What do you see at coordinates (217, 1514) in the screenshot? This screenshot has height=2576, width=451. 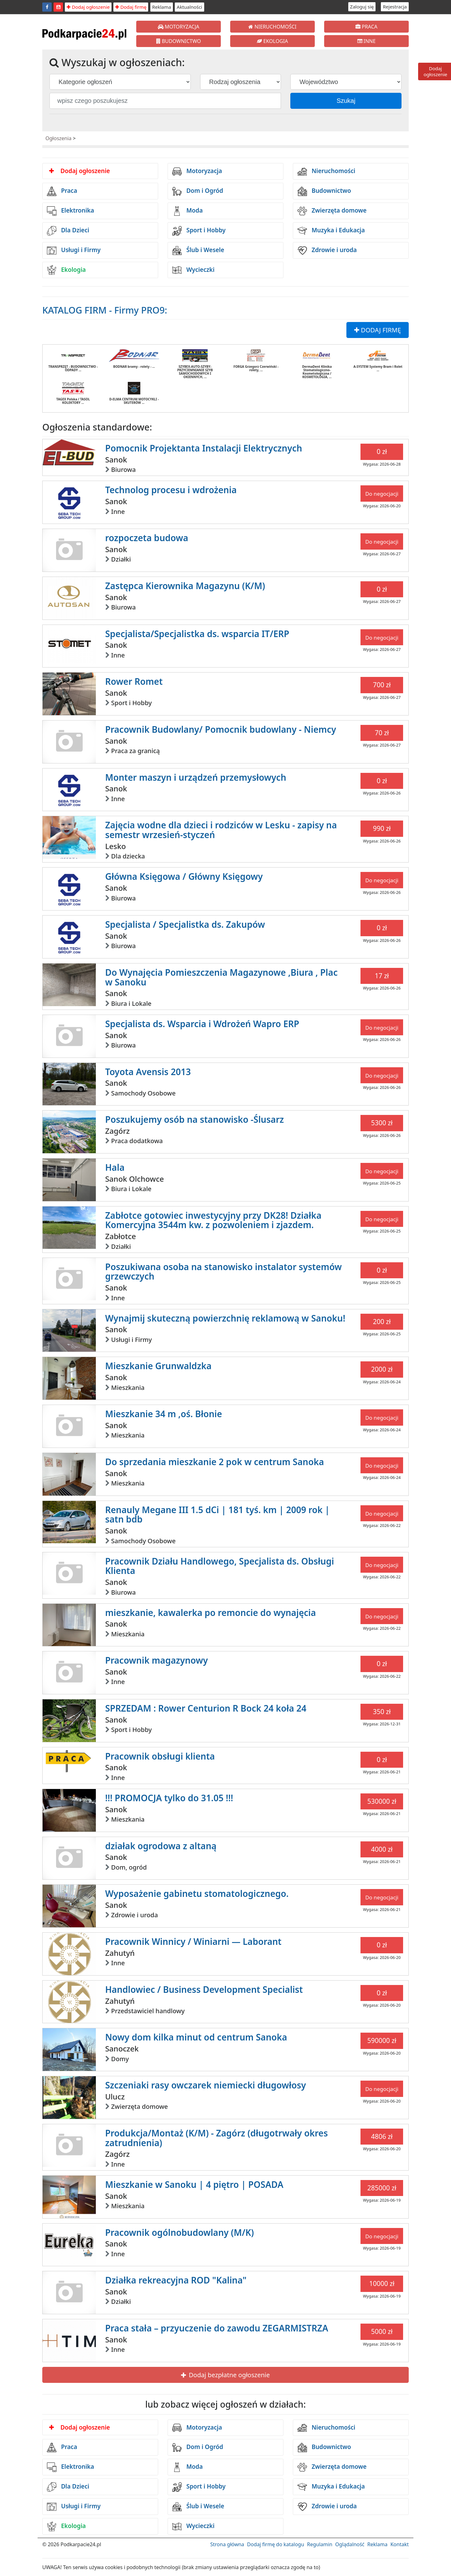 I see `Renauly Megane III 1.5 dCi | 181 tyś. km | 2009 rok | satn bdb` at bounding box center [217, 1514].